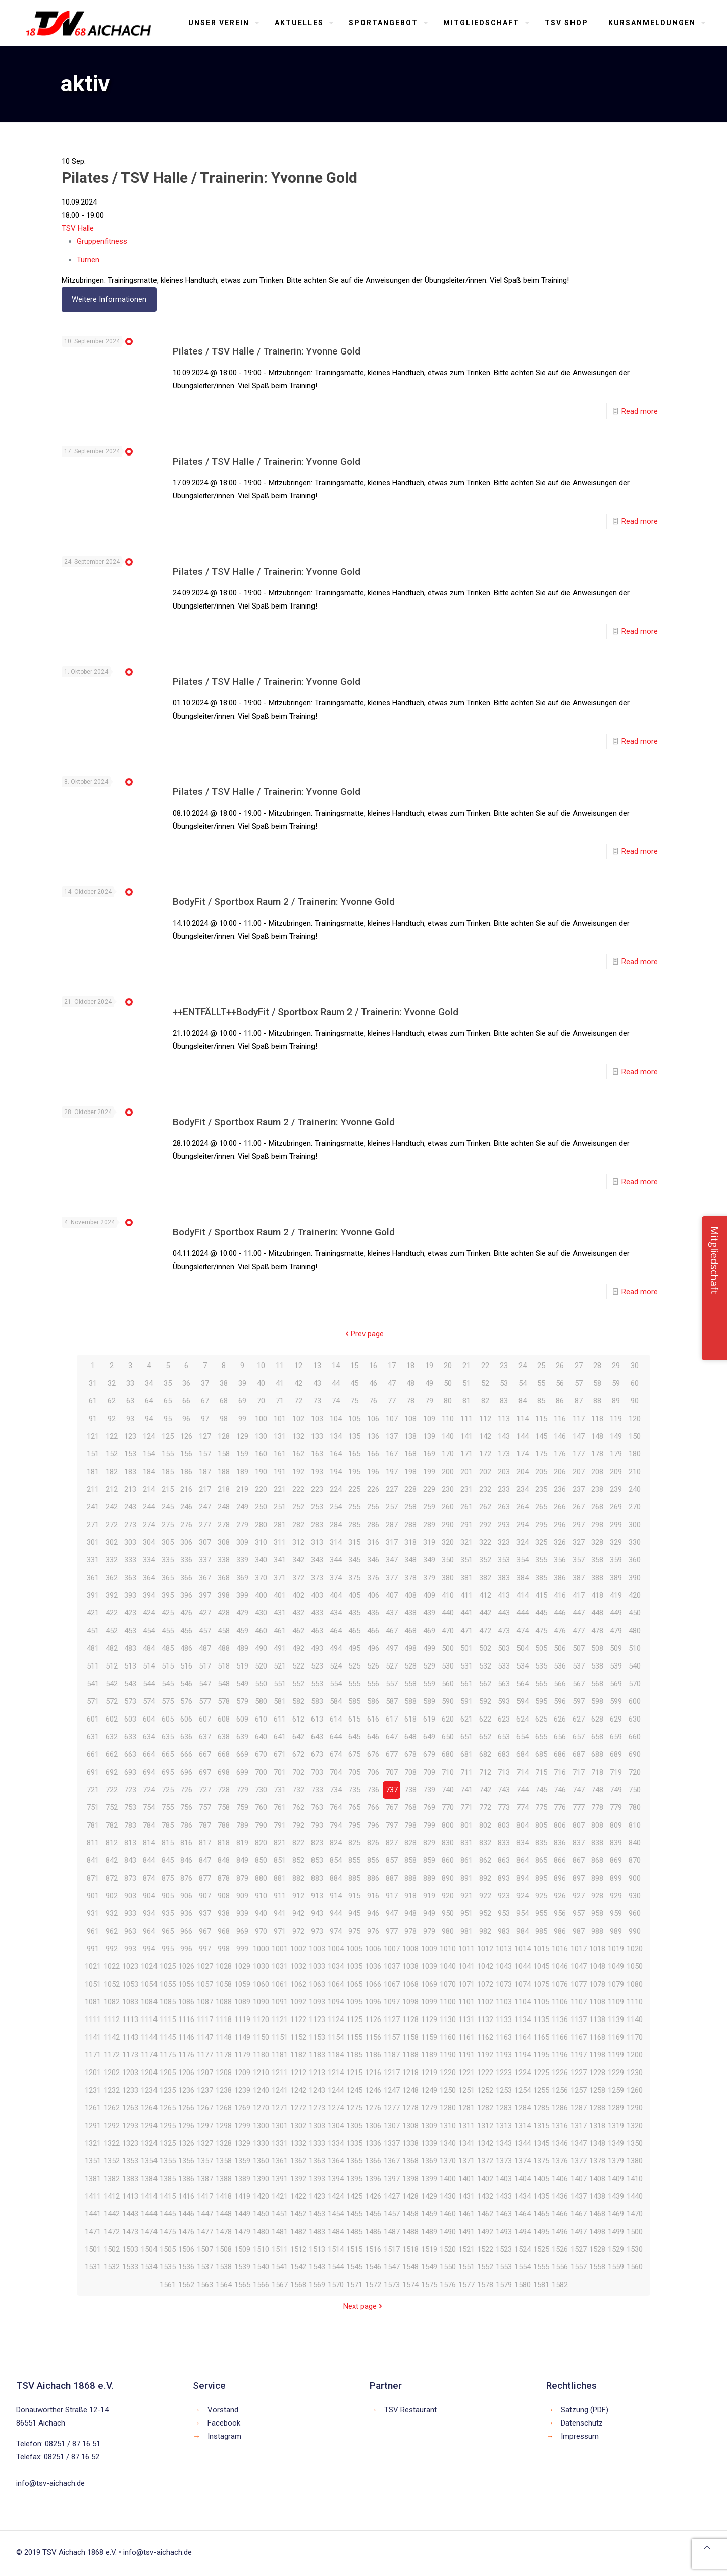 The width and height of the screenshot is (727, 2576). I want to click on 912, so click(298, 1895).